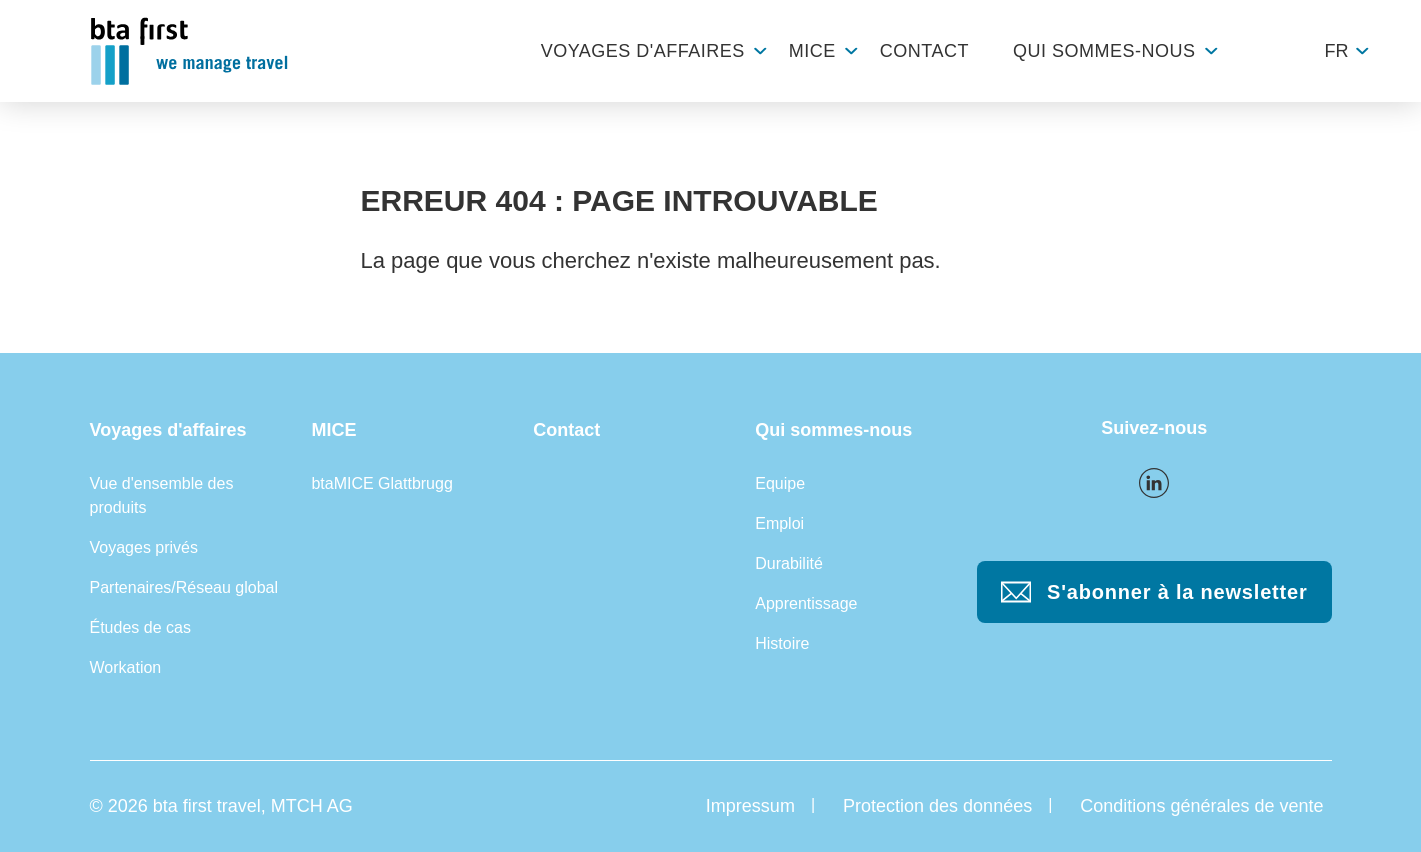  What do you see at coordinates (144, 547) in the screenshot?
I see `Voyages privés` at bounding box center [144, 547].